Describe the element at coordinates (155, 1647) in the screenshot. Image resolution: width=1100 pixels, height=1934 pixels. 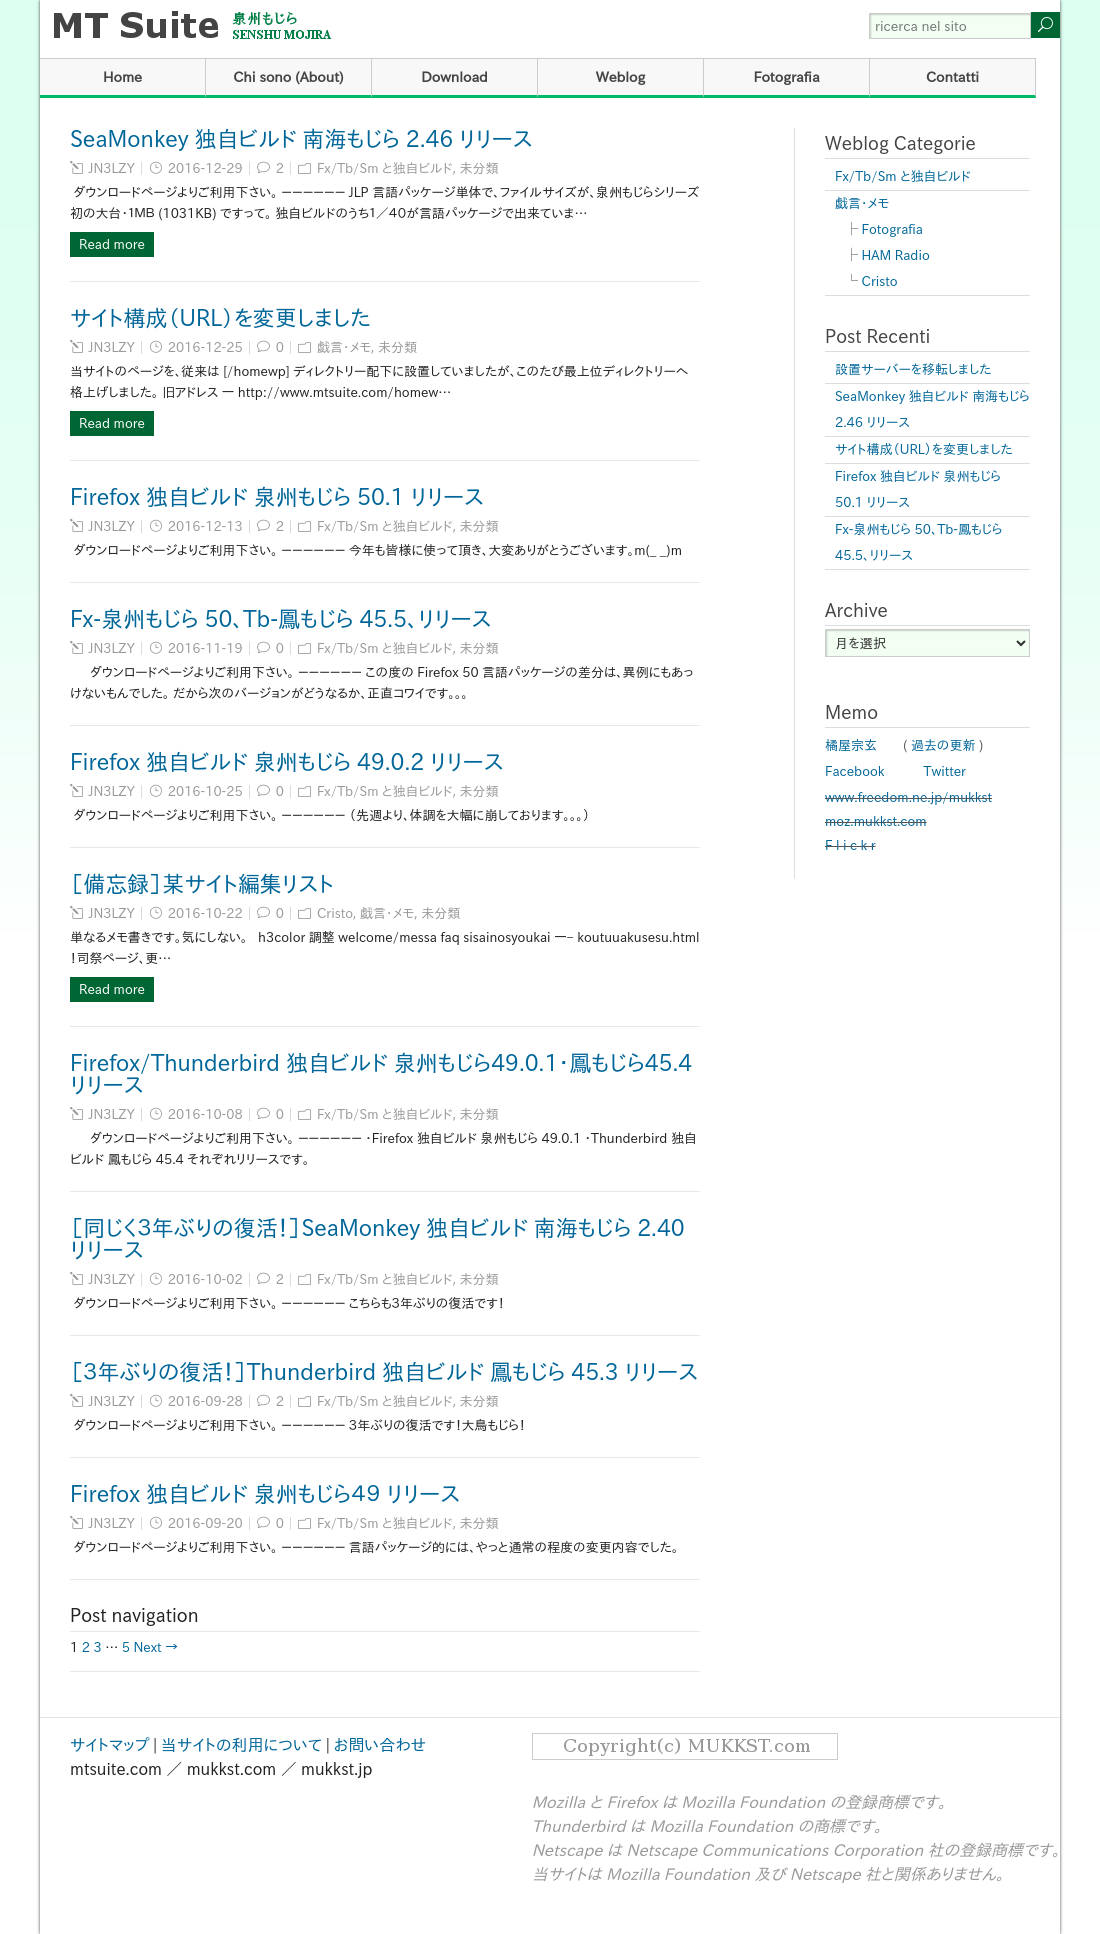
I see `Next →` at that location.